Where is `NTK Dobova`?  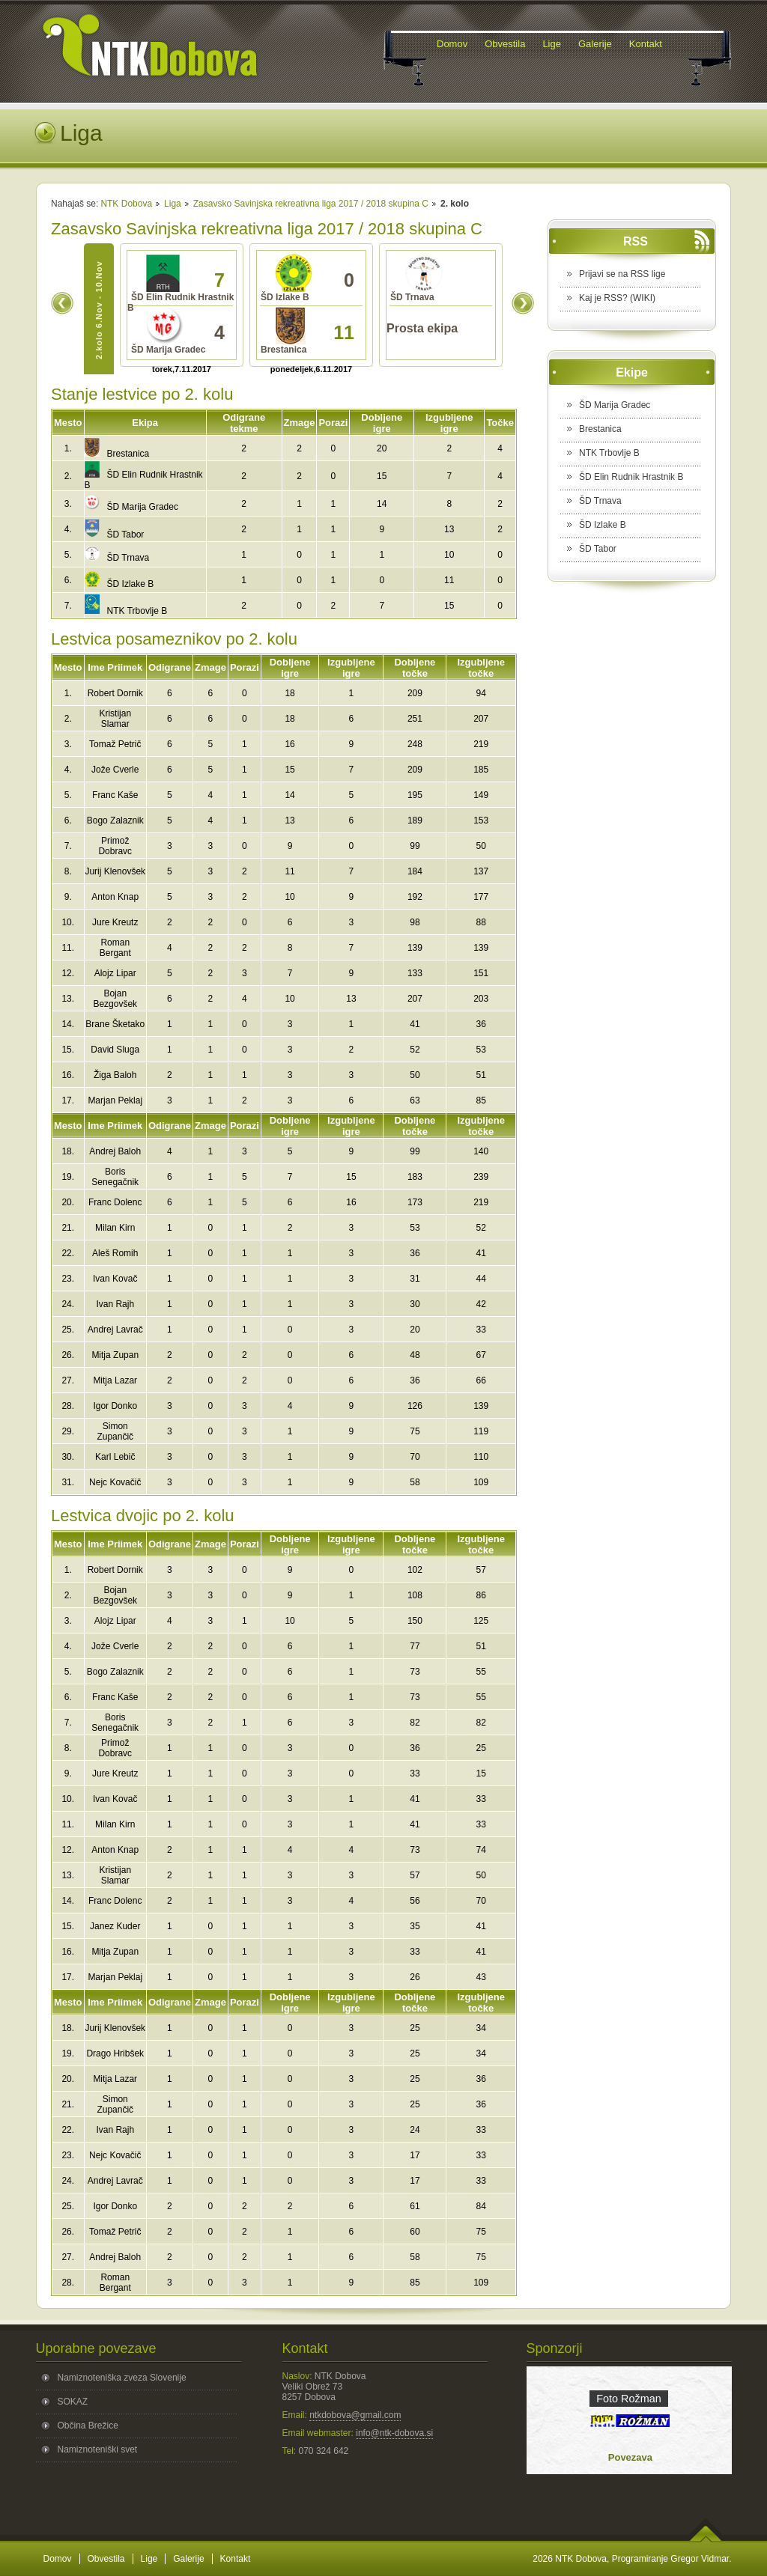 NTK Dobova is located at coordinates (126, 203).